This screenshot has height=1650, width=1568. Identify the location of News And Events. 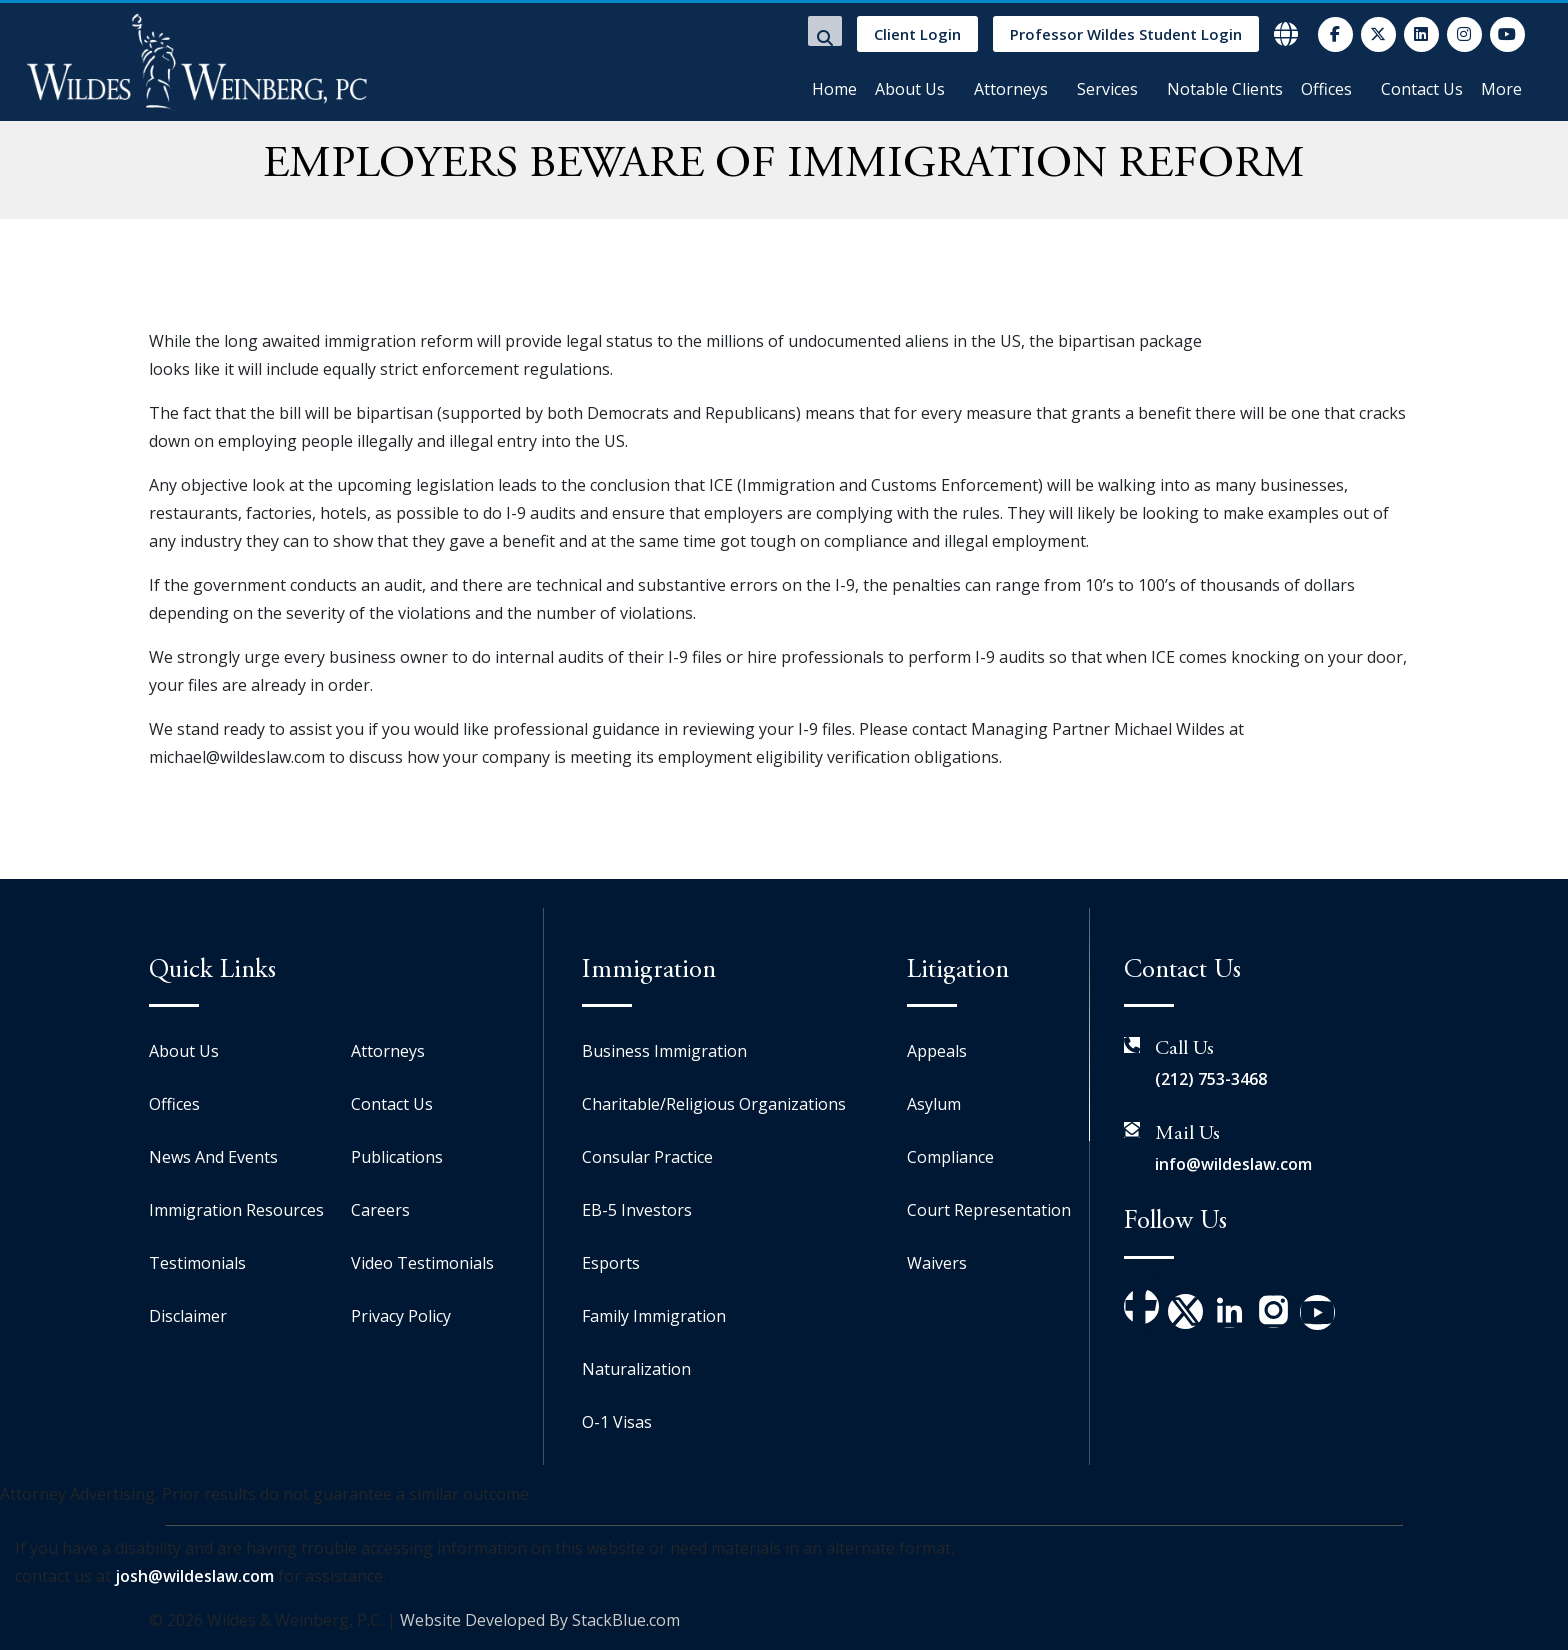
(213, 1157).